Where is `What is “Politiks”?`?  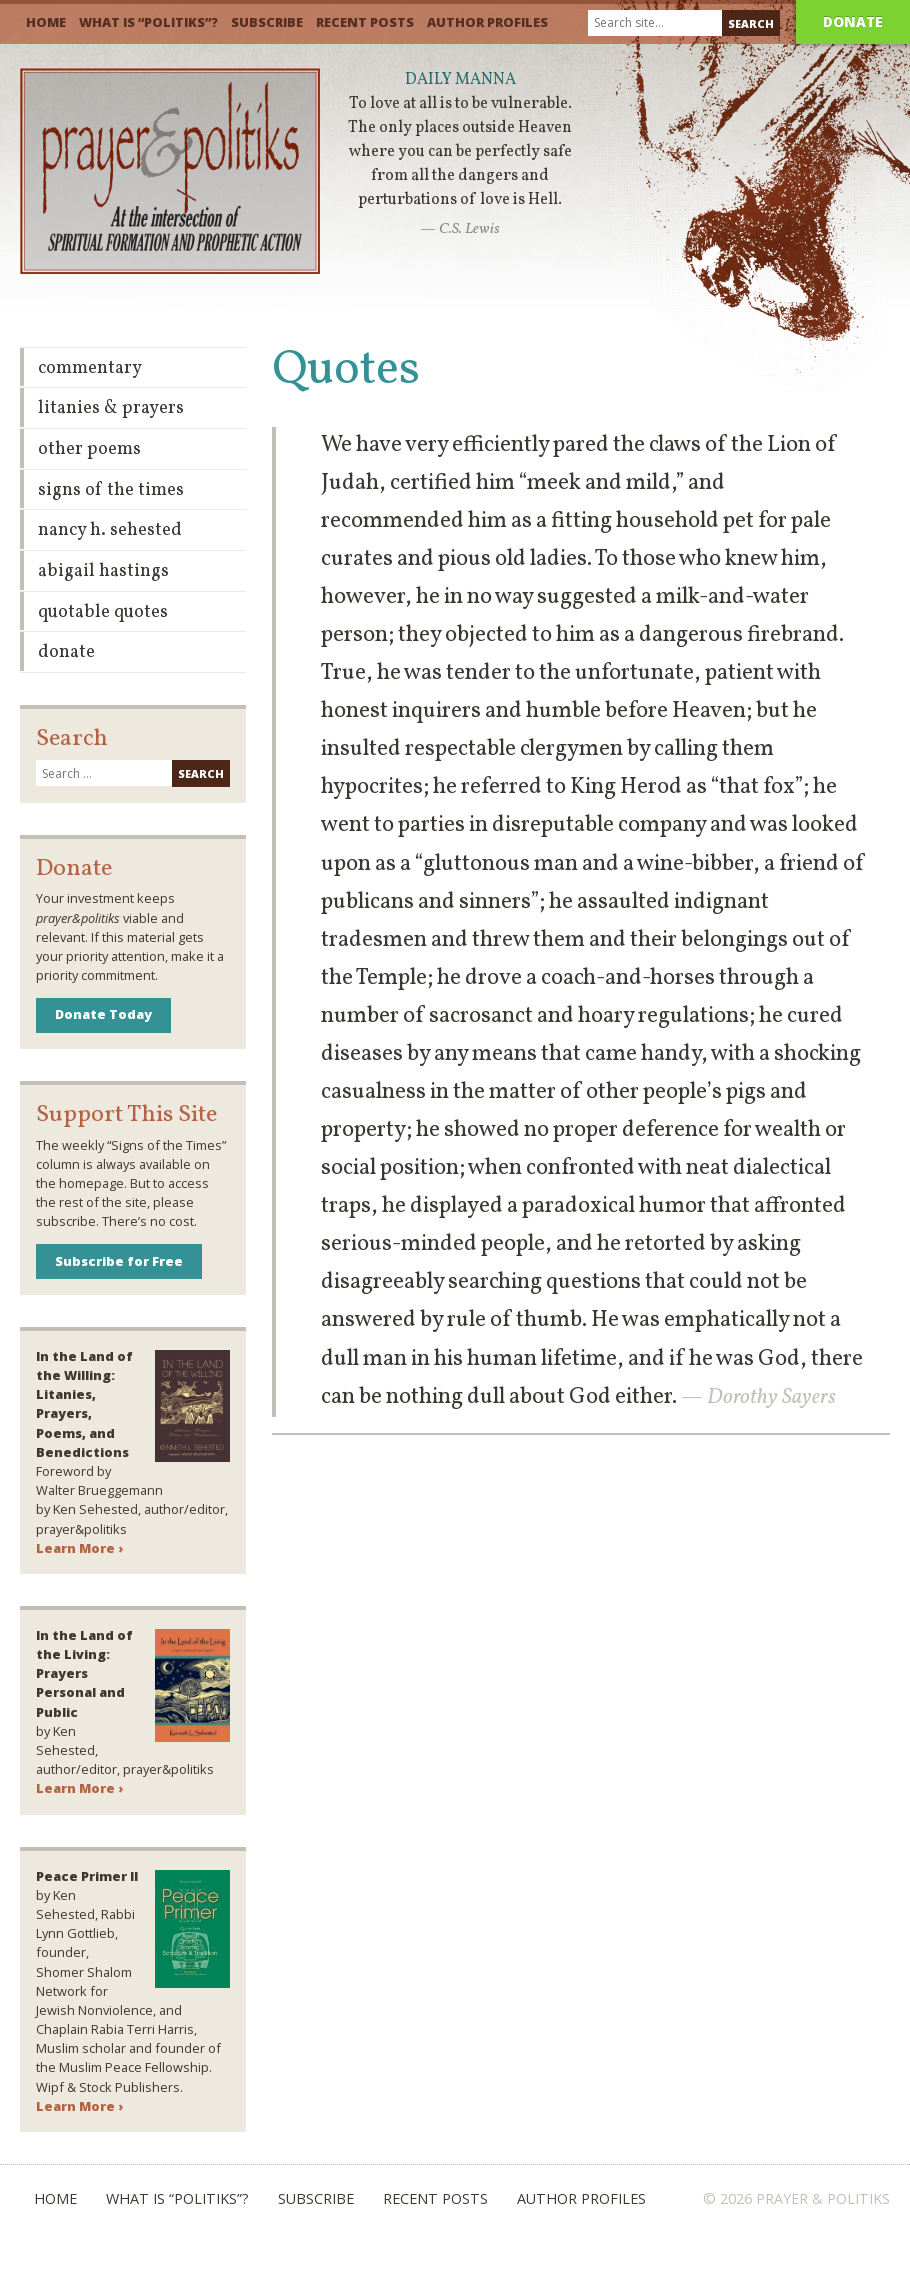 What is “Politiks”? is located at coordinates (148, 22).